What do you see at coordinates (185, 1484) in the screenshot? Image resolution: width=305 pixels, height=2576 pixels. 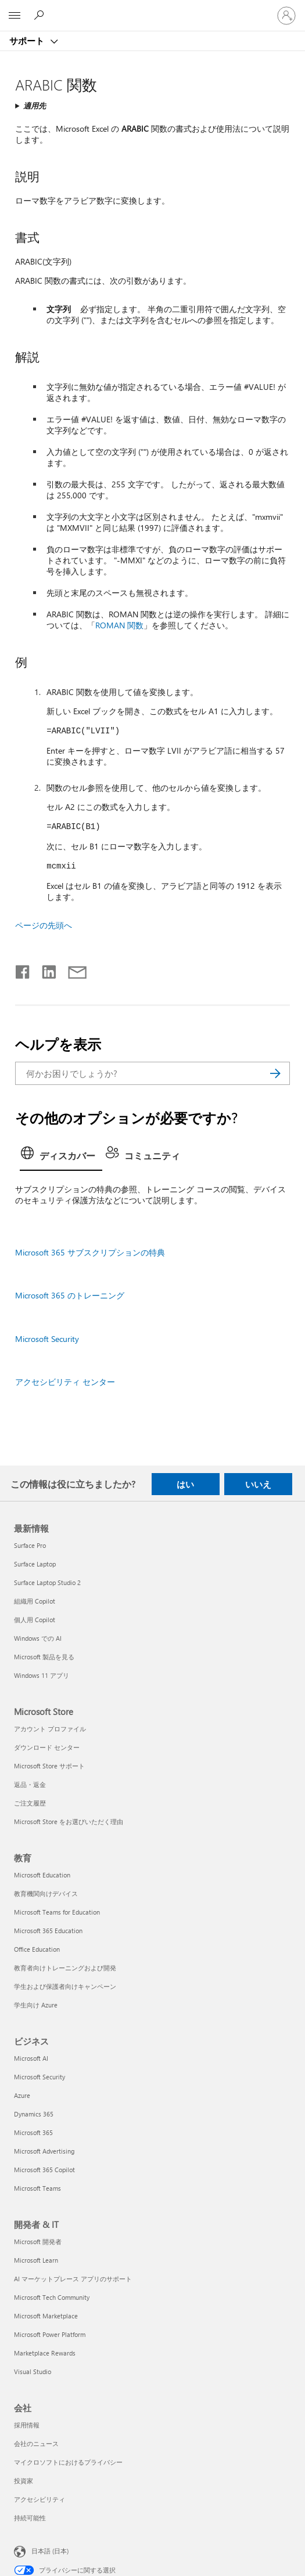 I see `はい` at bounding box center [185, 1484].